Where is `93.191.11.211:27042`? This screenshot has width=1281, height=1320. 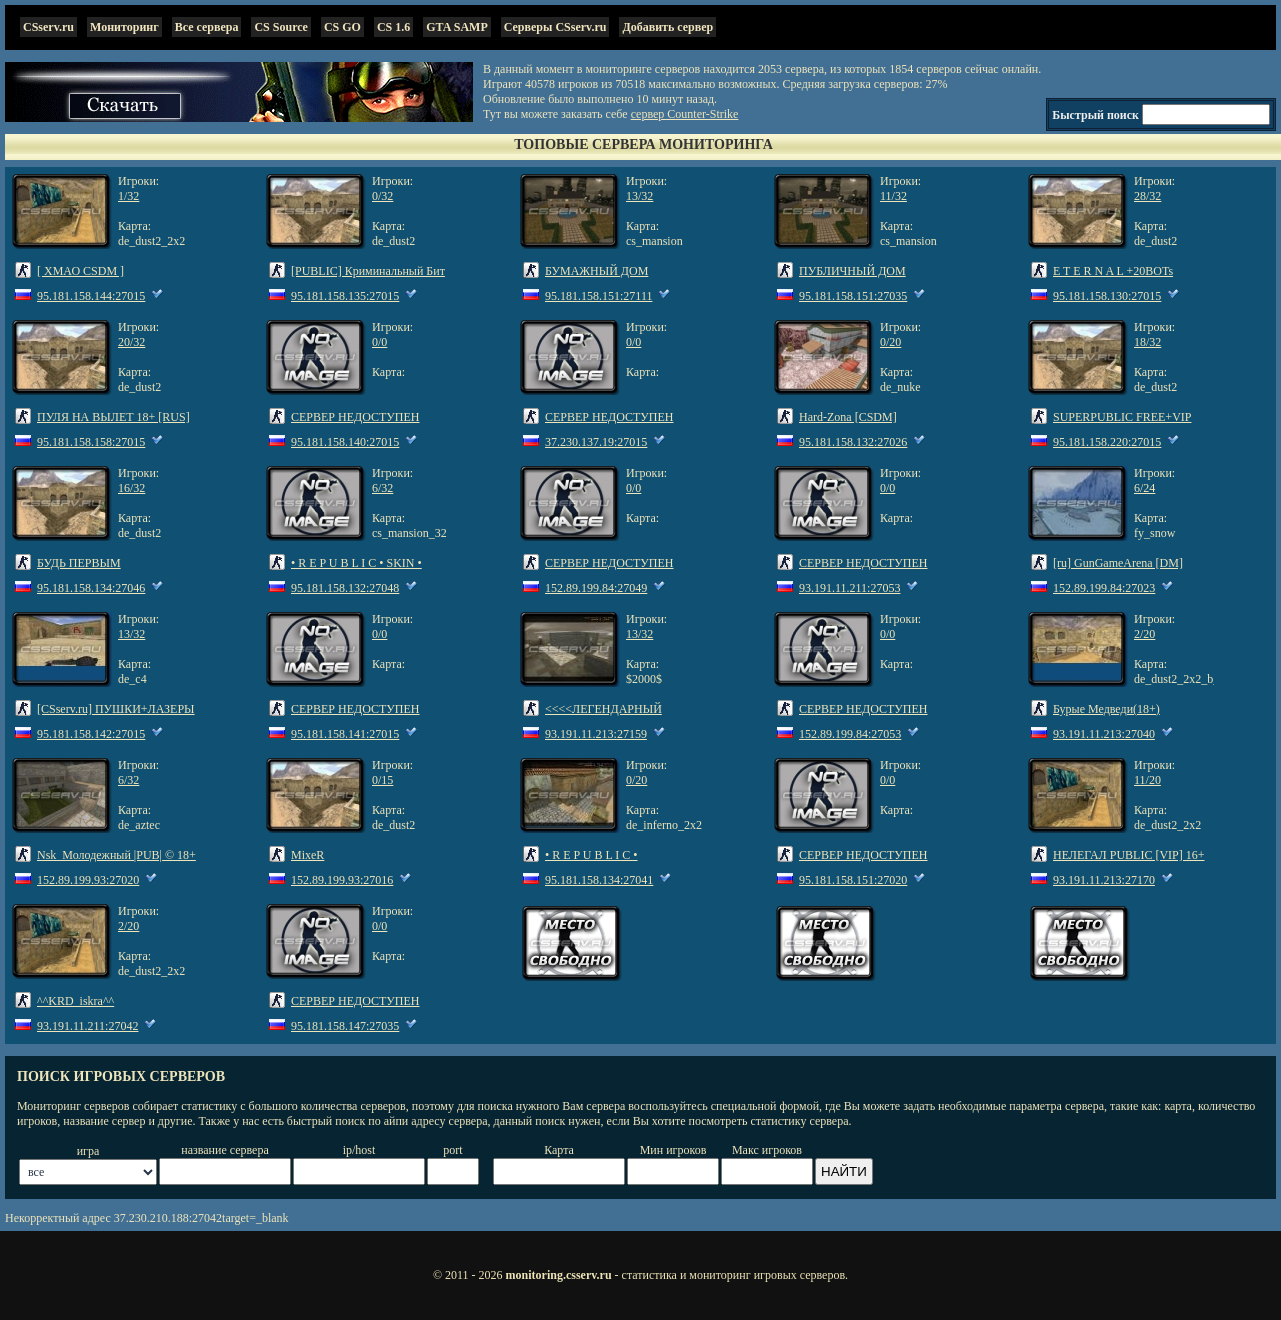
93.191.11.211:27042 is located at coordinates (87, 1026).